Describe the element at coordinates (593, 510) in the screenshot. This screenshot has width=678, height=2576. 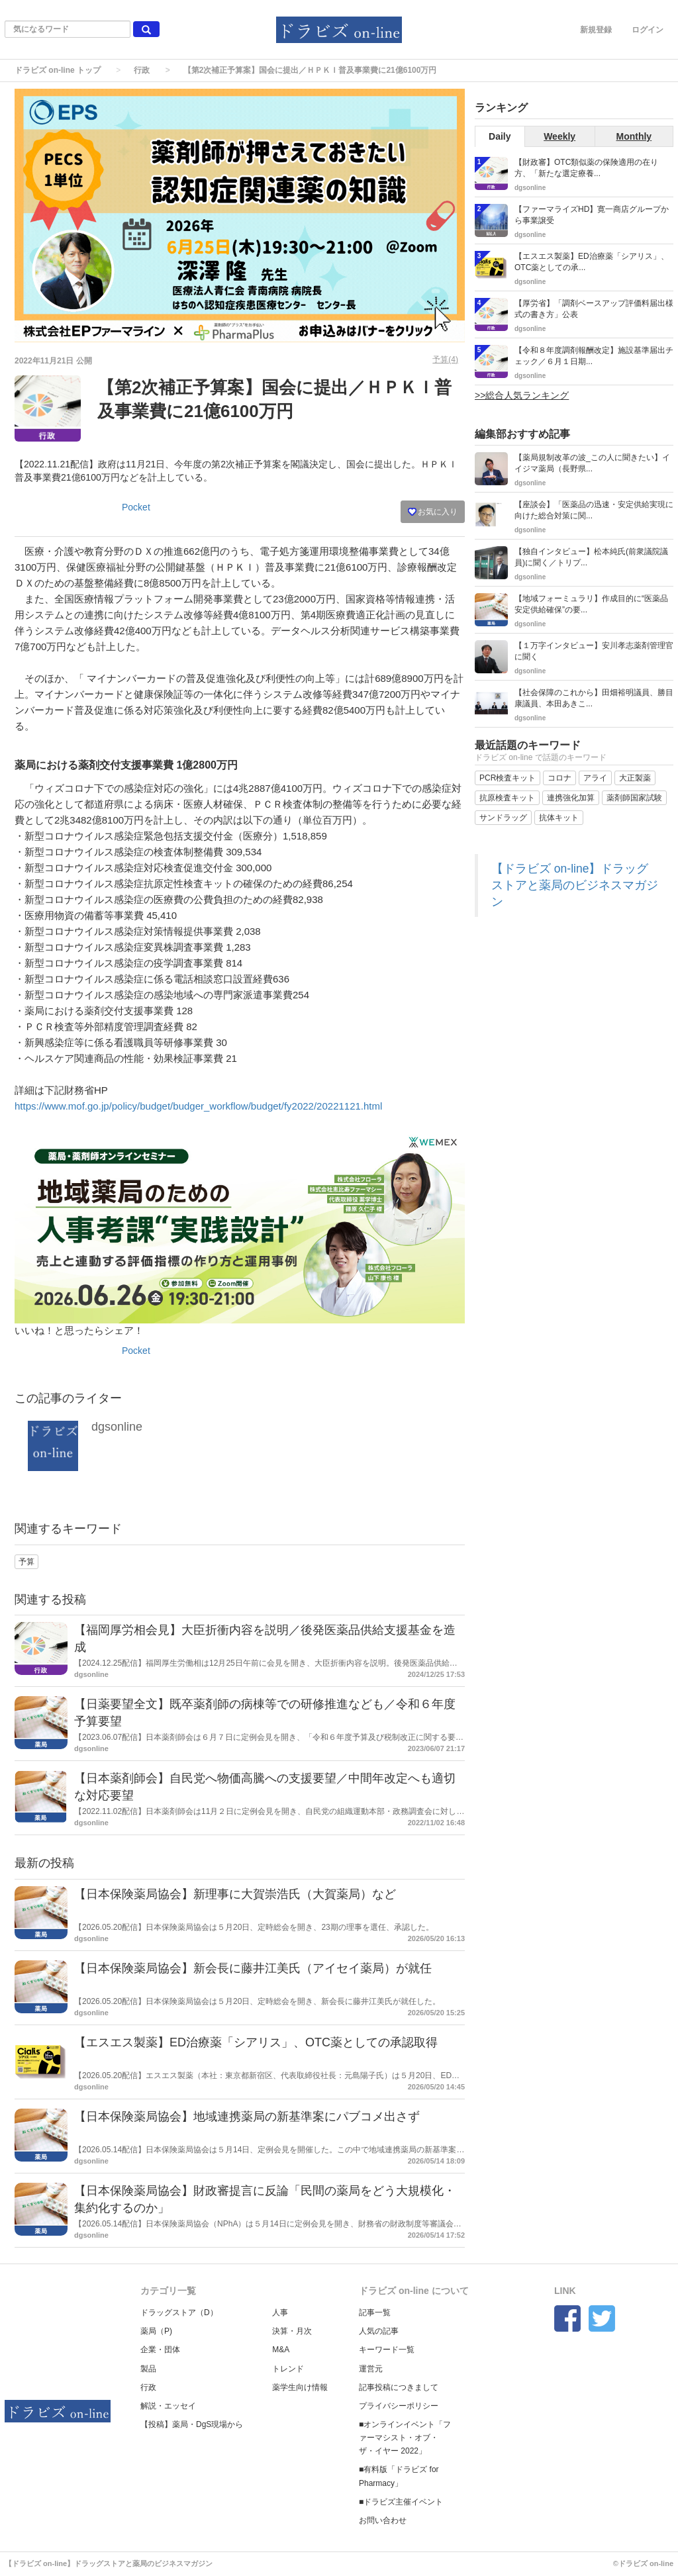
I see `【座談会】「医薬品の迅速・安定供給実現に向けた総合対策に関...` at that location.